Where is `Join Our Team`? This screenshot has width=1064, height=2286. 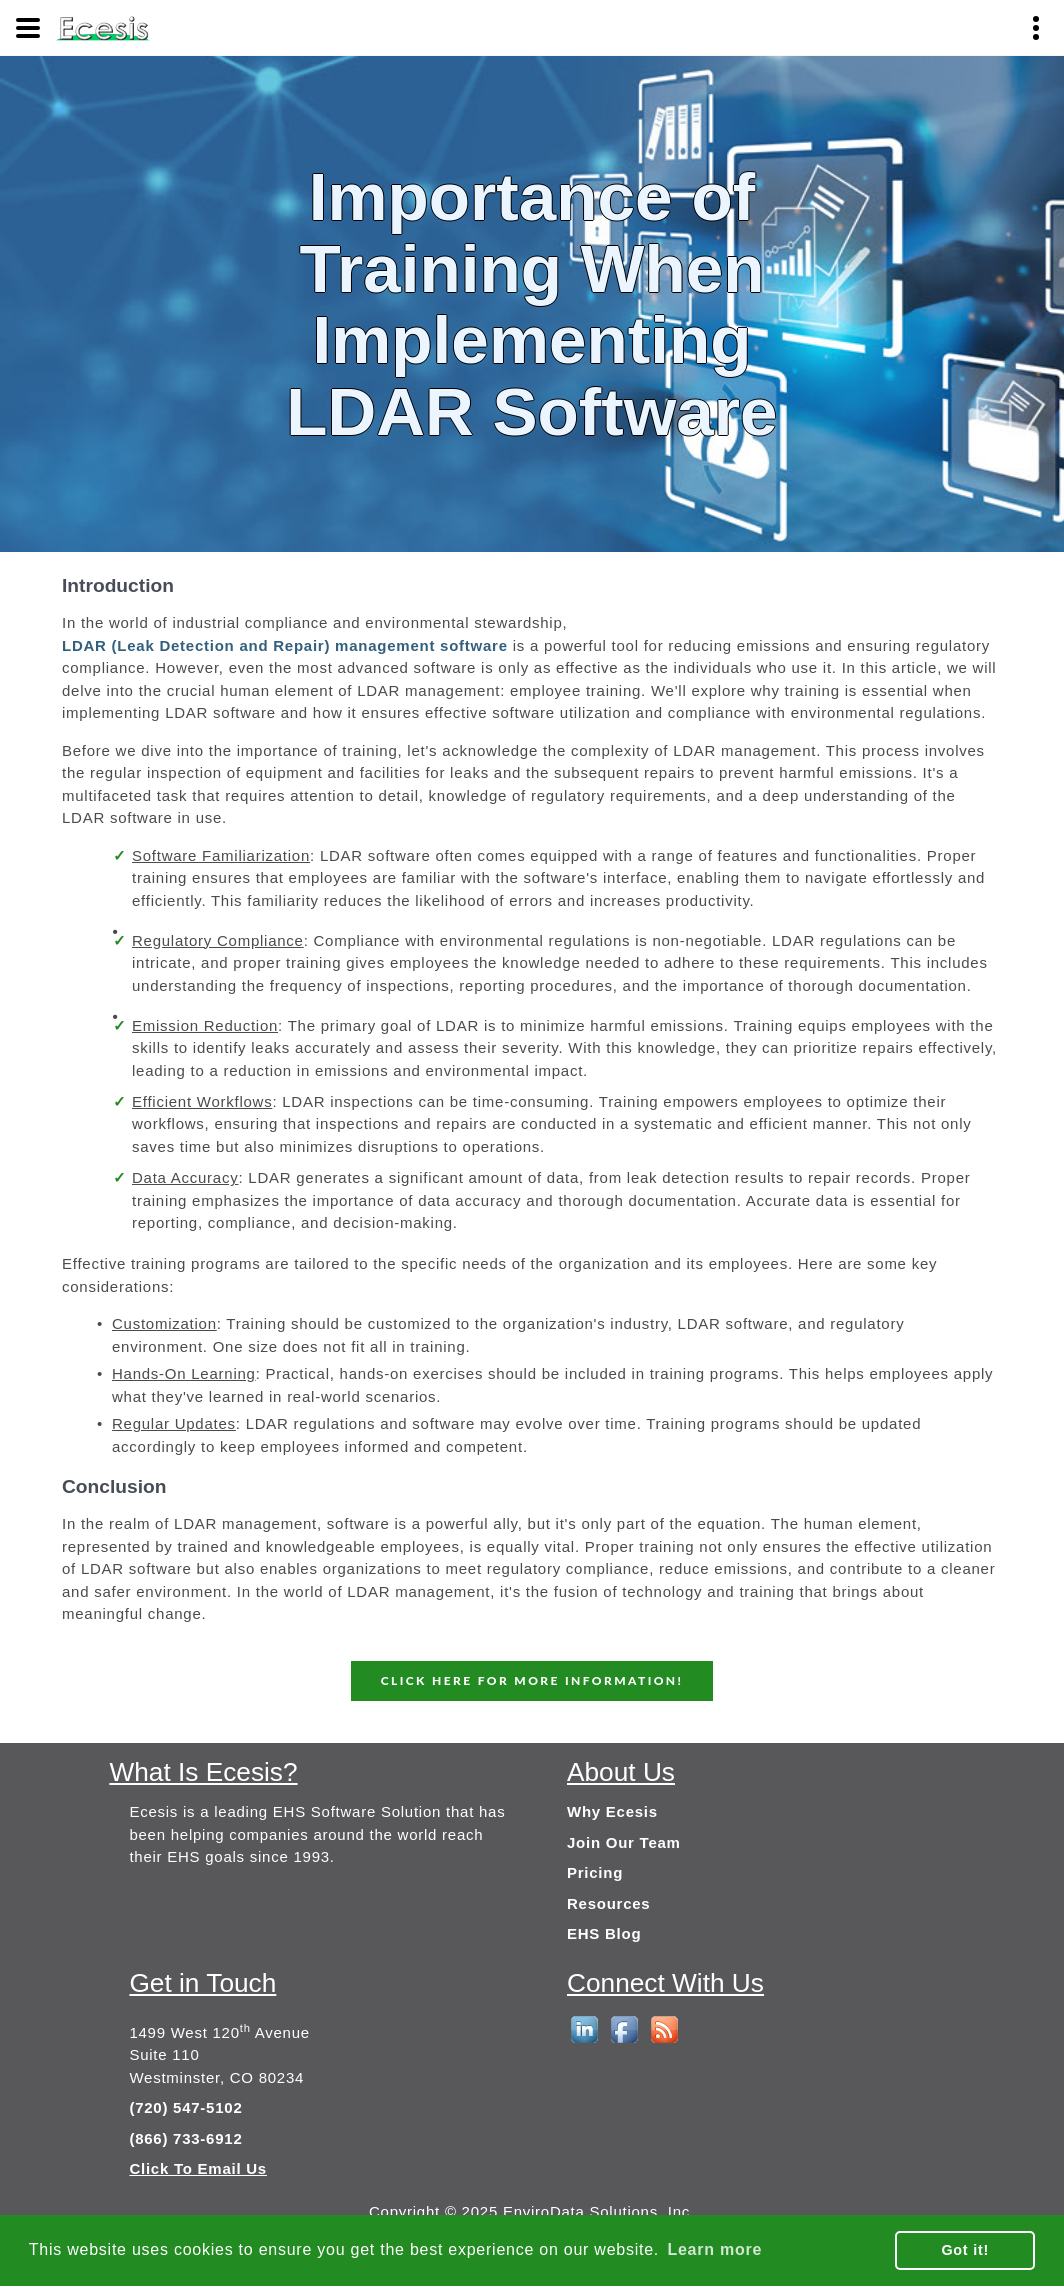
Join Our Team is located at coordinates (624, 1842).